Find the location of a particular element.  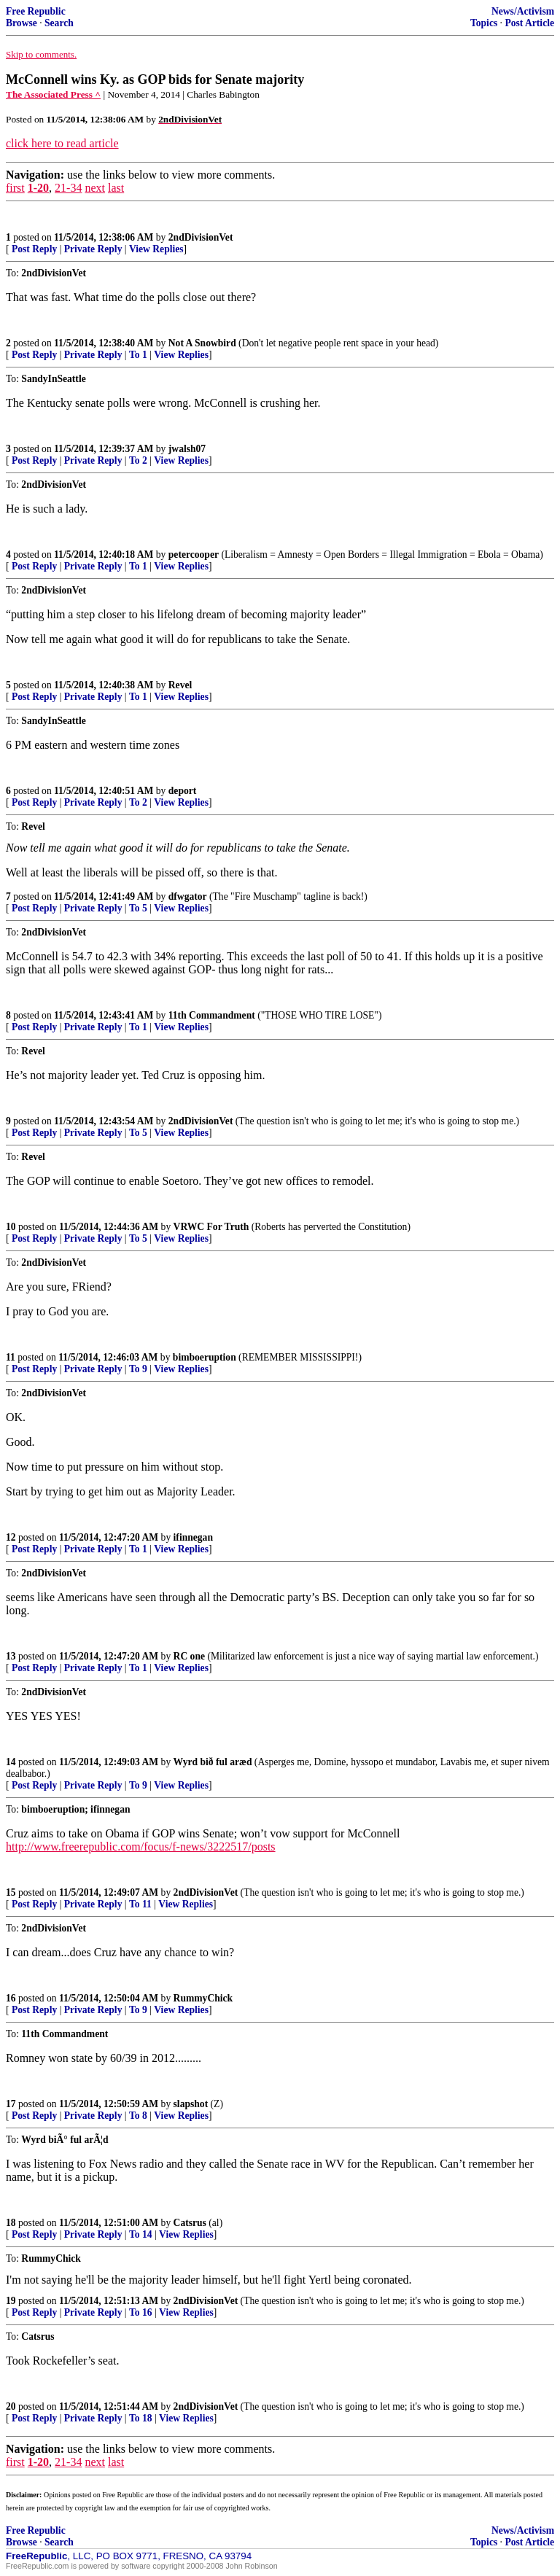

13 is located at coordinates (11, 1656).